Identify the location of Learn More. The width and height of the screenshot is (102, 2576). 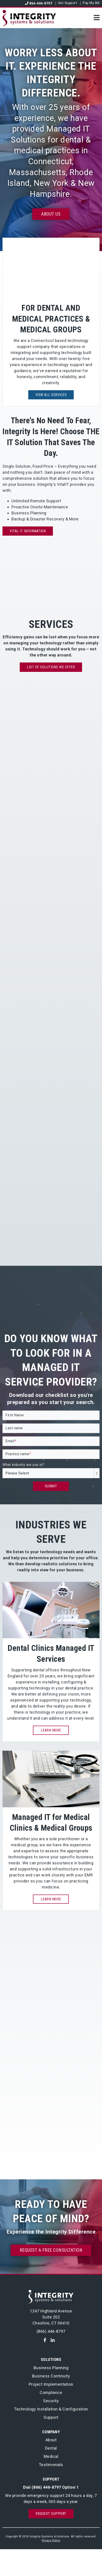
(51, 1757).